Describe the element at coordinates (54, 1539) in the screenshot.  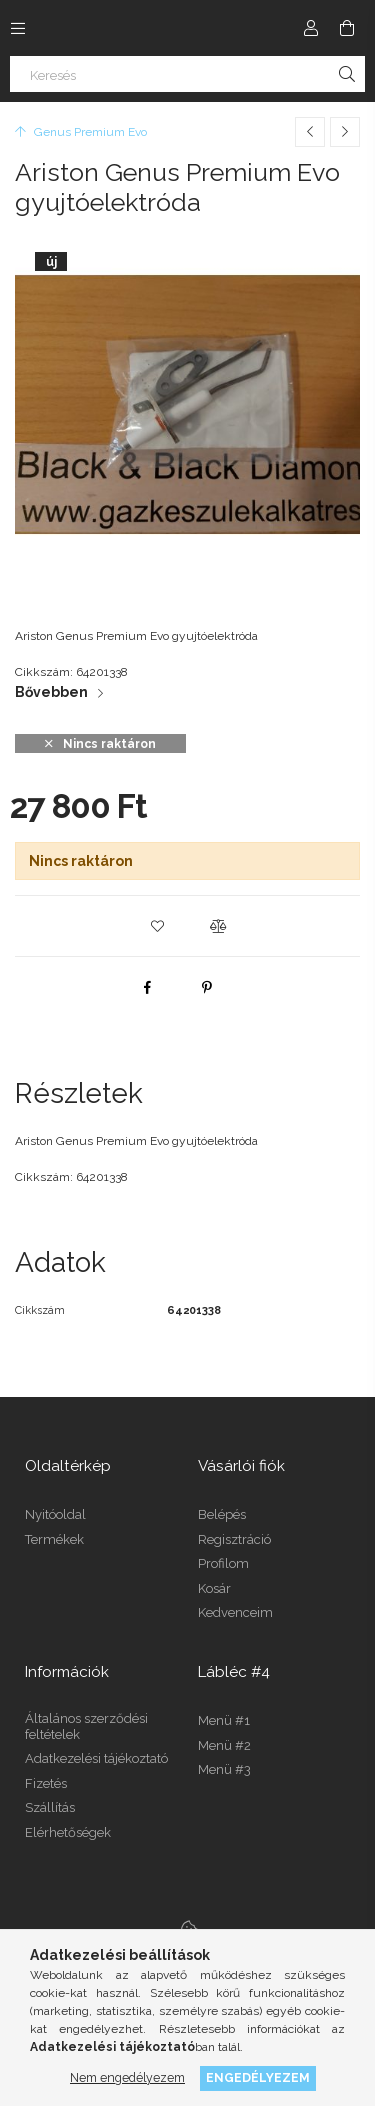
I see `Termékek` at that location.